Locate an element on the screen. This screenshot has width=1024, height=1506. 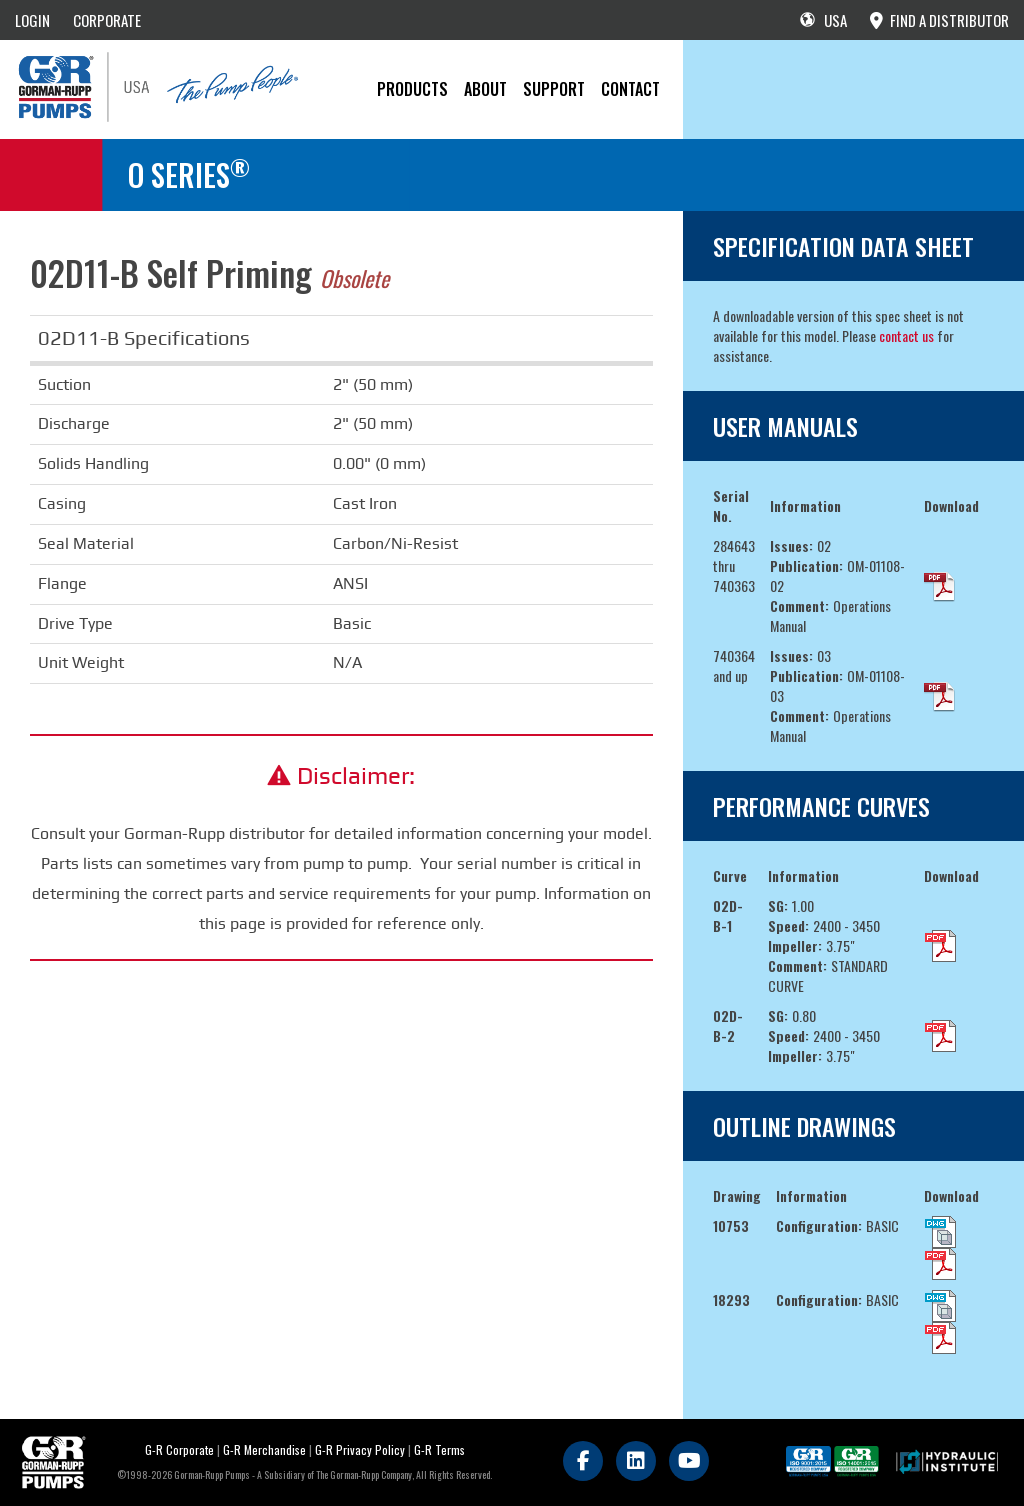
G-R Terms is located at coordinates (439, 1449).